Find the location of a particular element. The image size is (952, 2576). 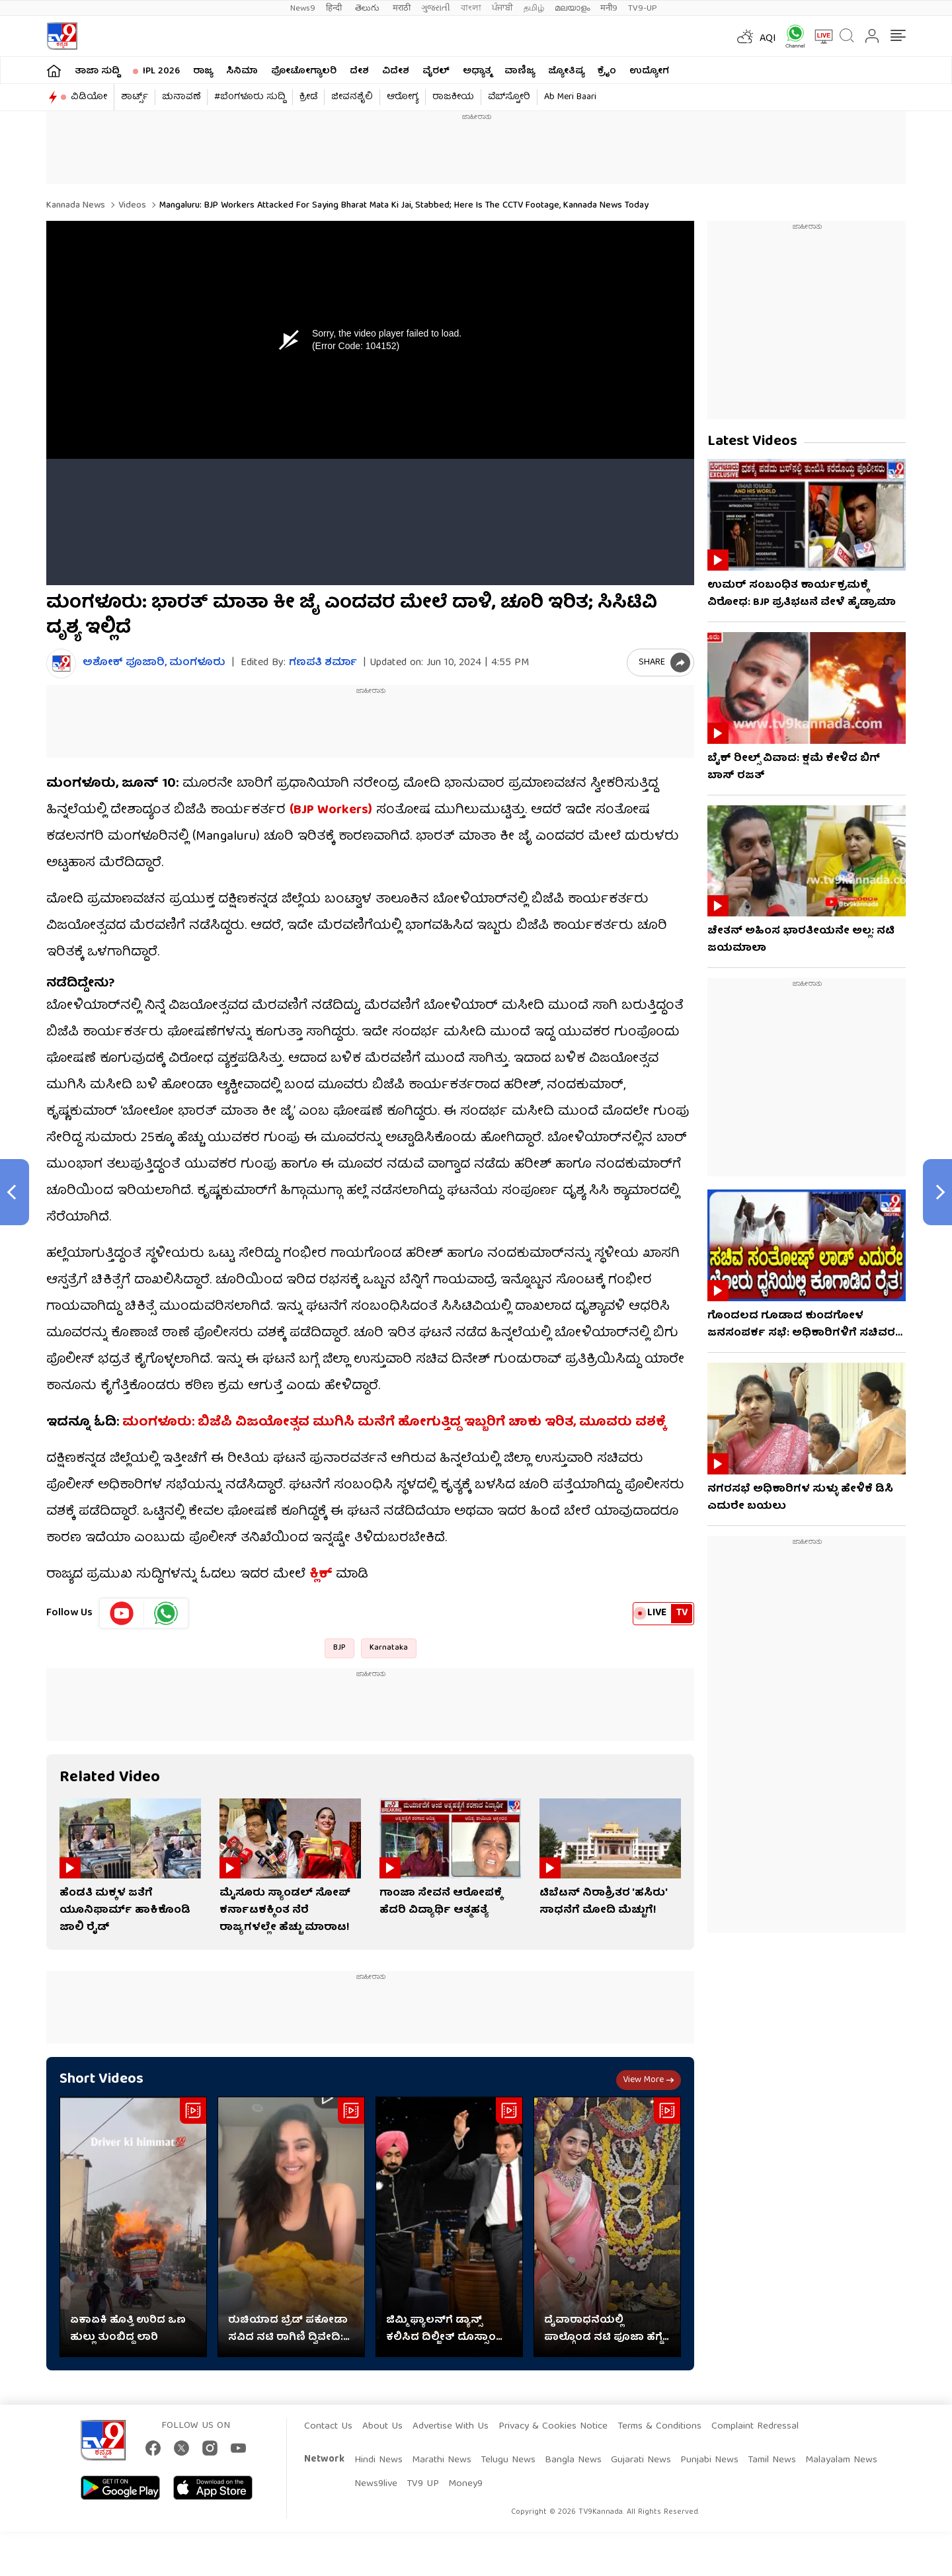

ಆರೋಗ್ಯ is located at coordinates (402, 97).